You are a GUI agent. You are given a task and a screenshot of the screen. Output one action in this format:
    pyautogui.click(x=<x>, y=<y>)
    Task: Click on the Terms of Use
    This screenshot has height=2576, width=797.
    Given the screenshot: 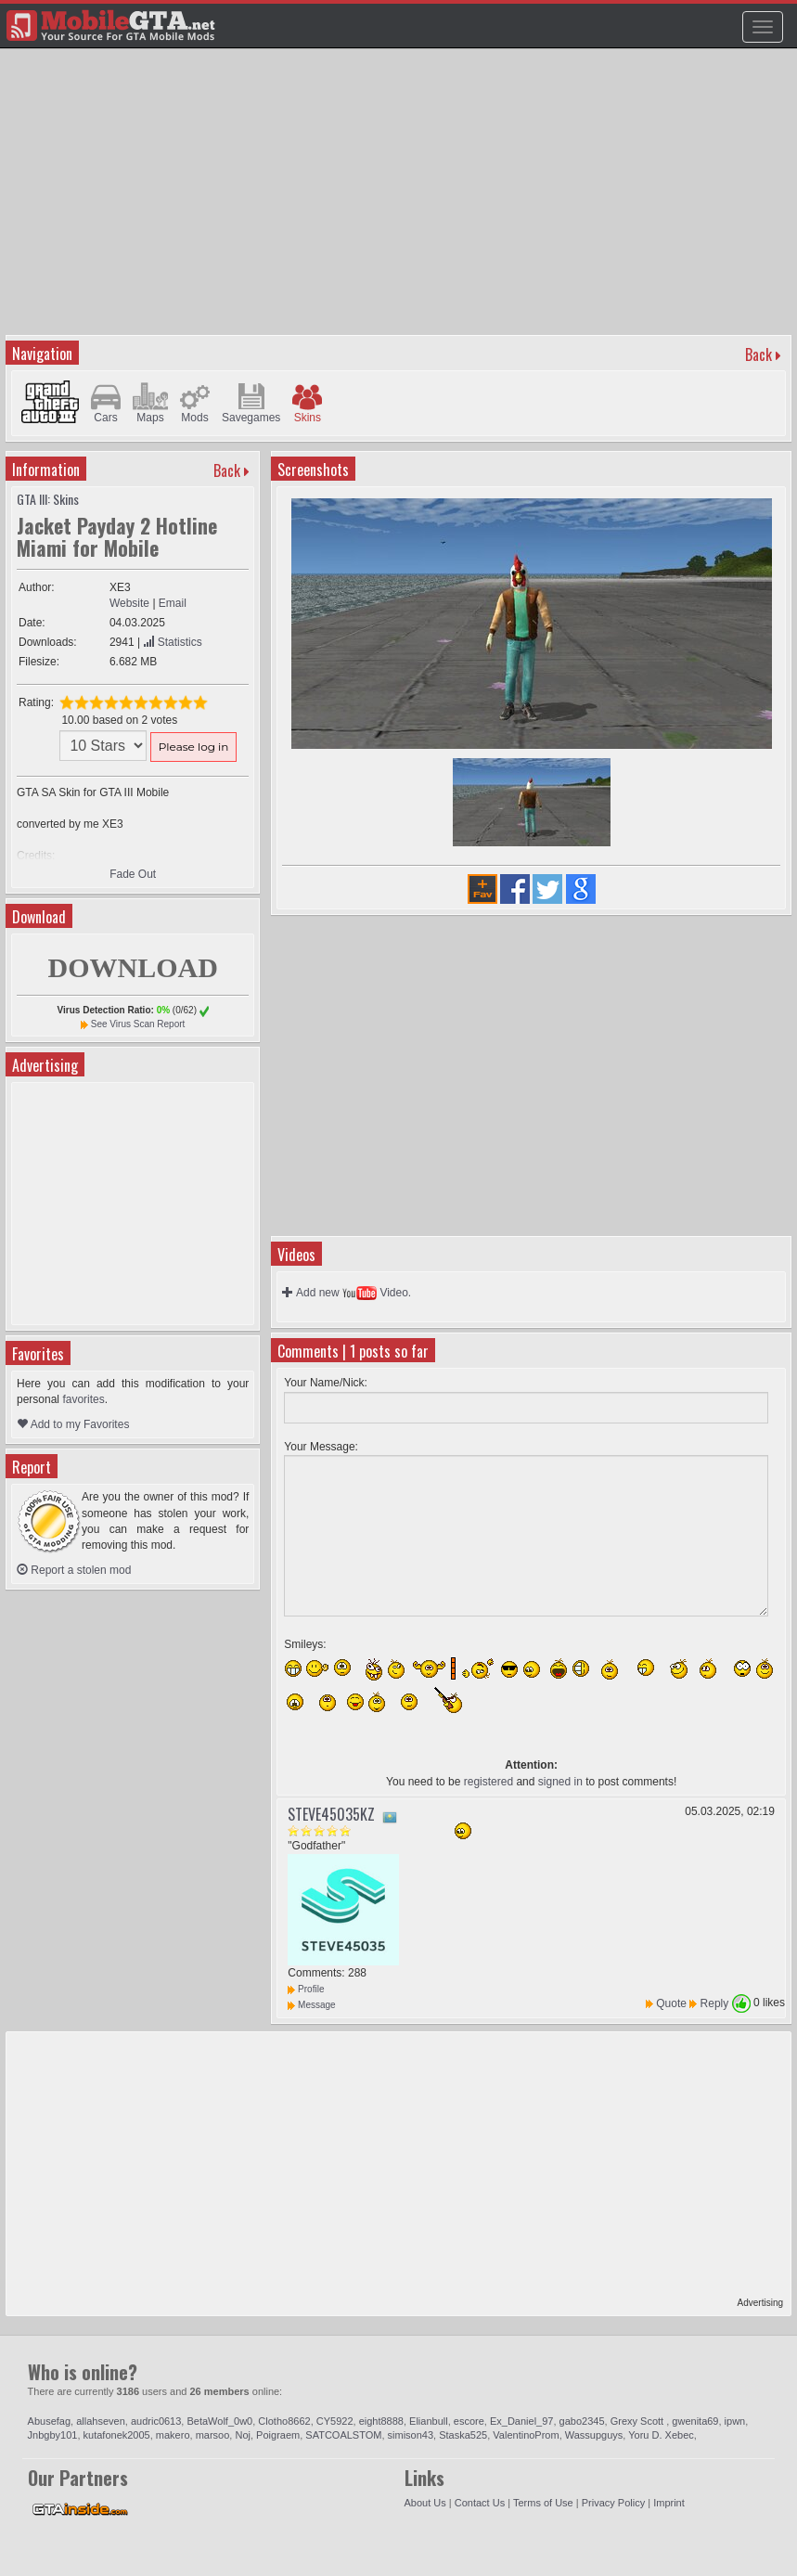 What is the action you would take?
    pyautogui.click(x=543, y=2502)
    